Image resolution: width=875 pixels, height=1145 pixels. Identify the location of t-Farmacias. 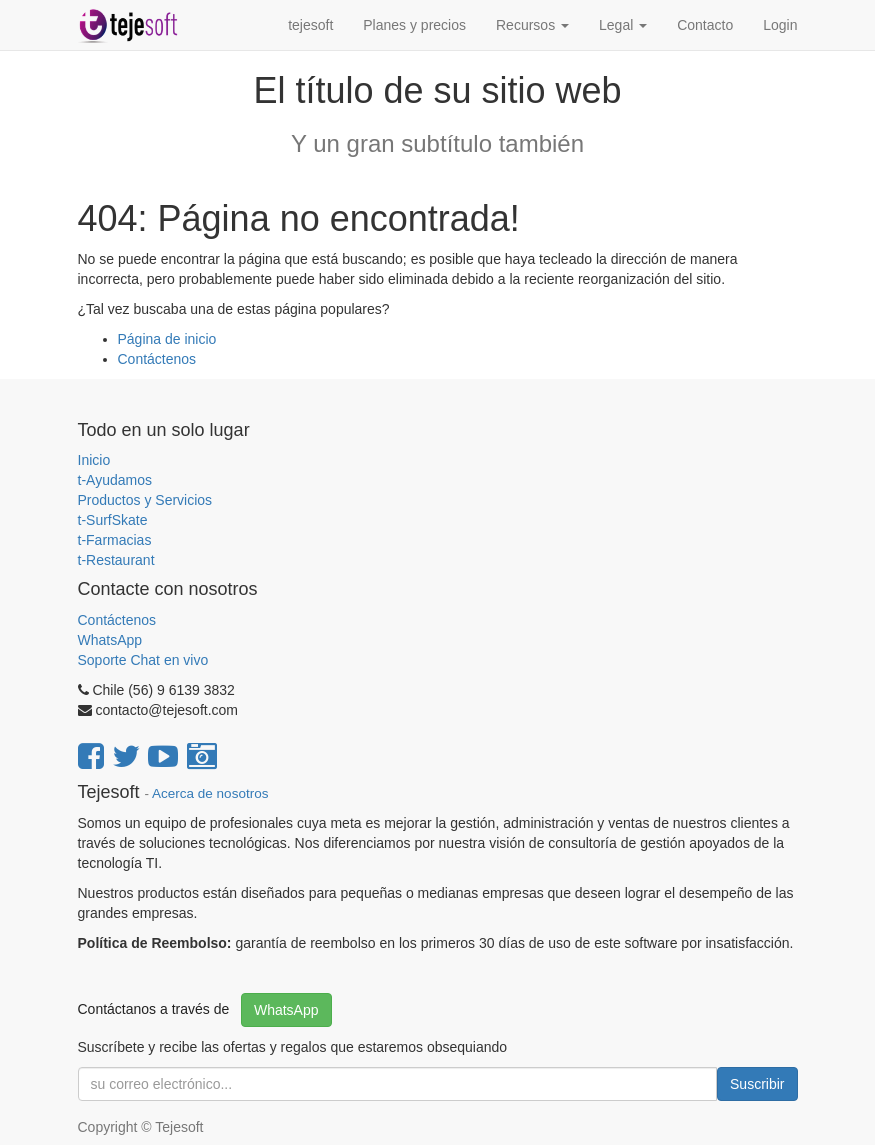
(115, 540).